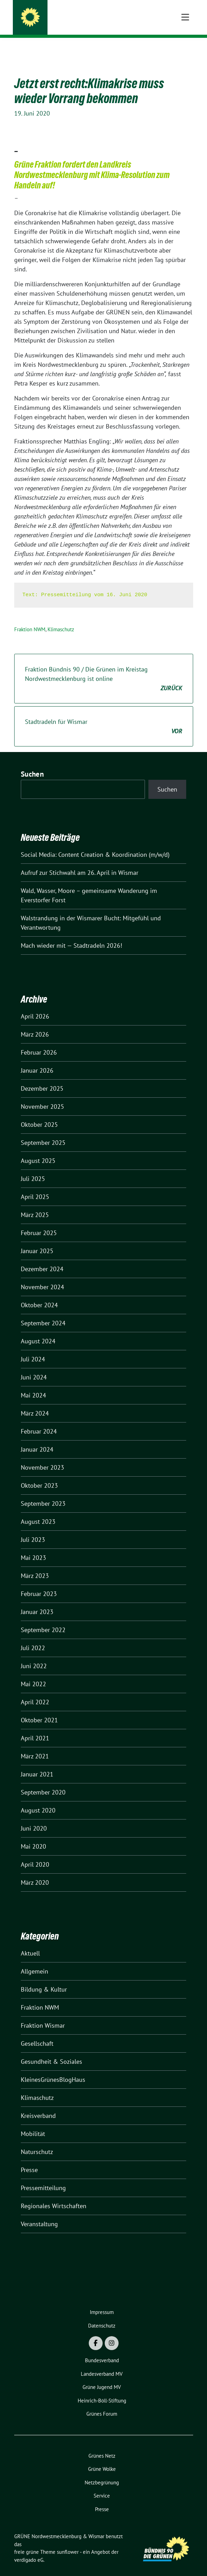  I want to click on Dezember 2025, so click(42, 1078).